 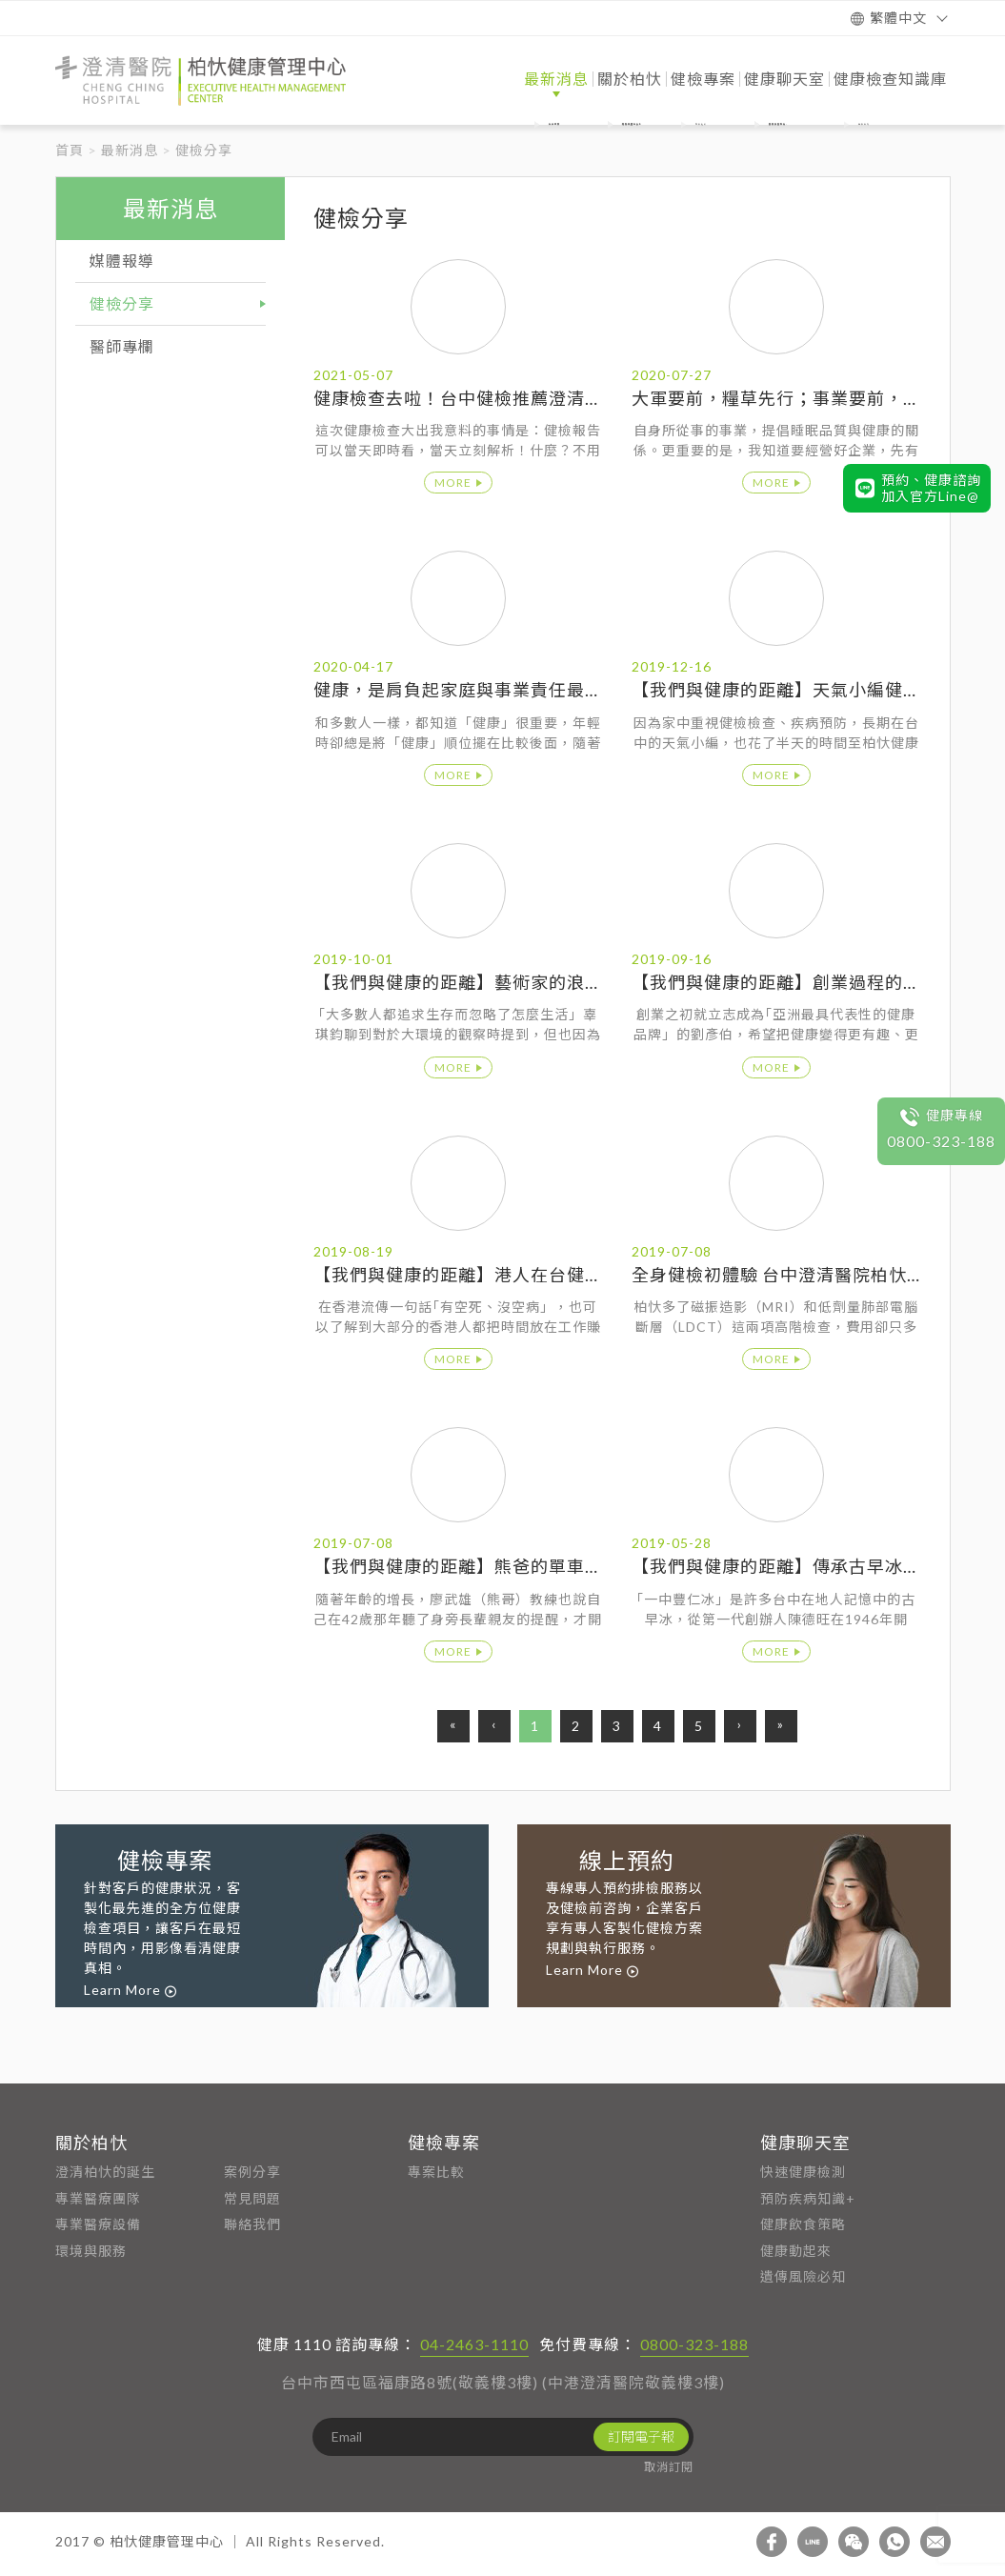 I want to click on 0800-323-188, so click(x=694, y=2344).